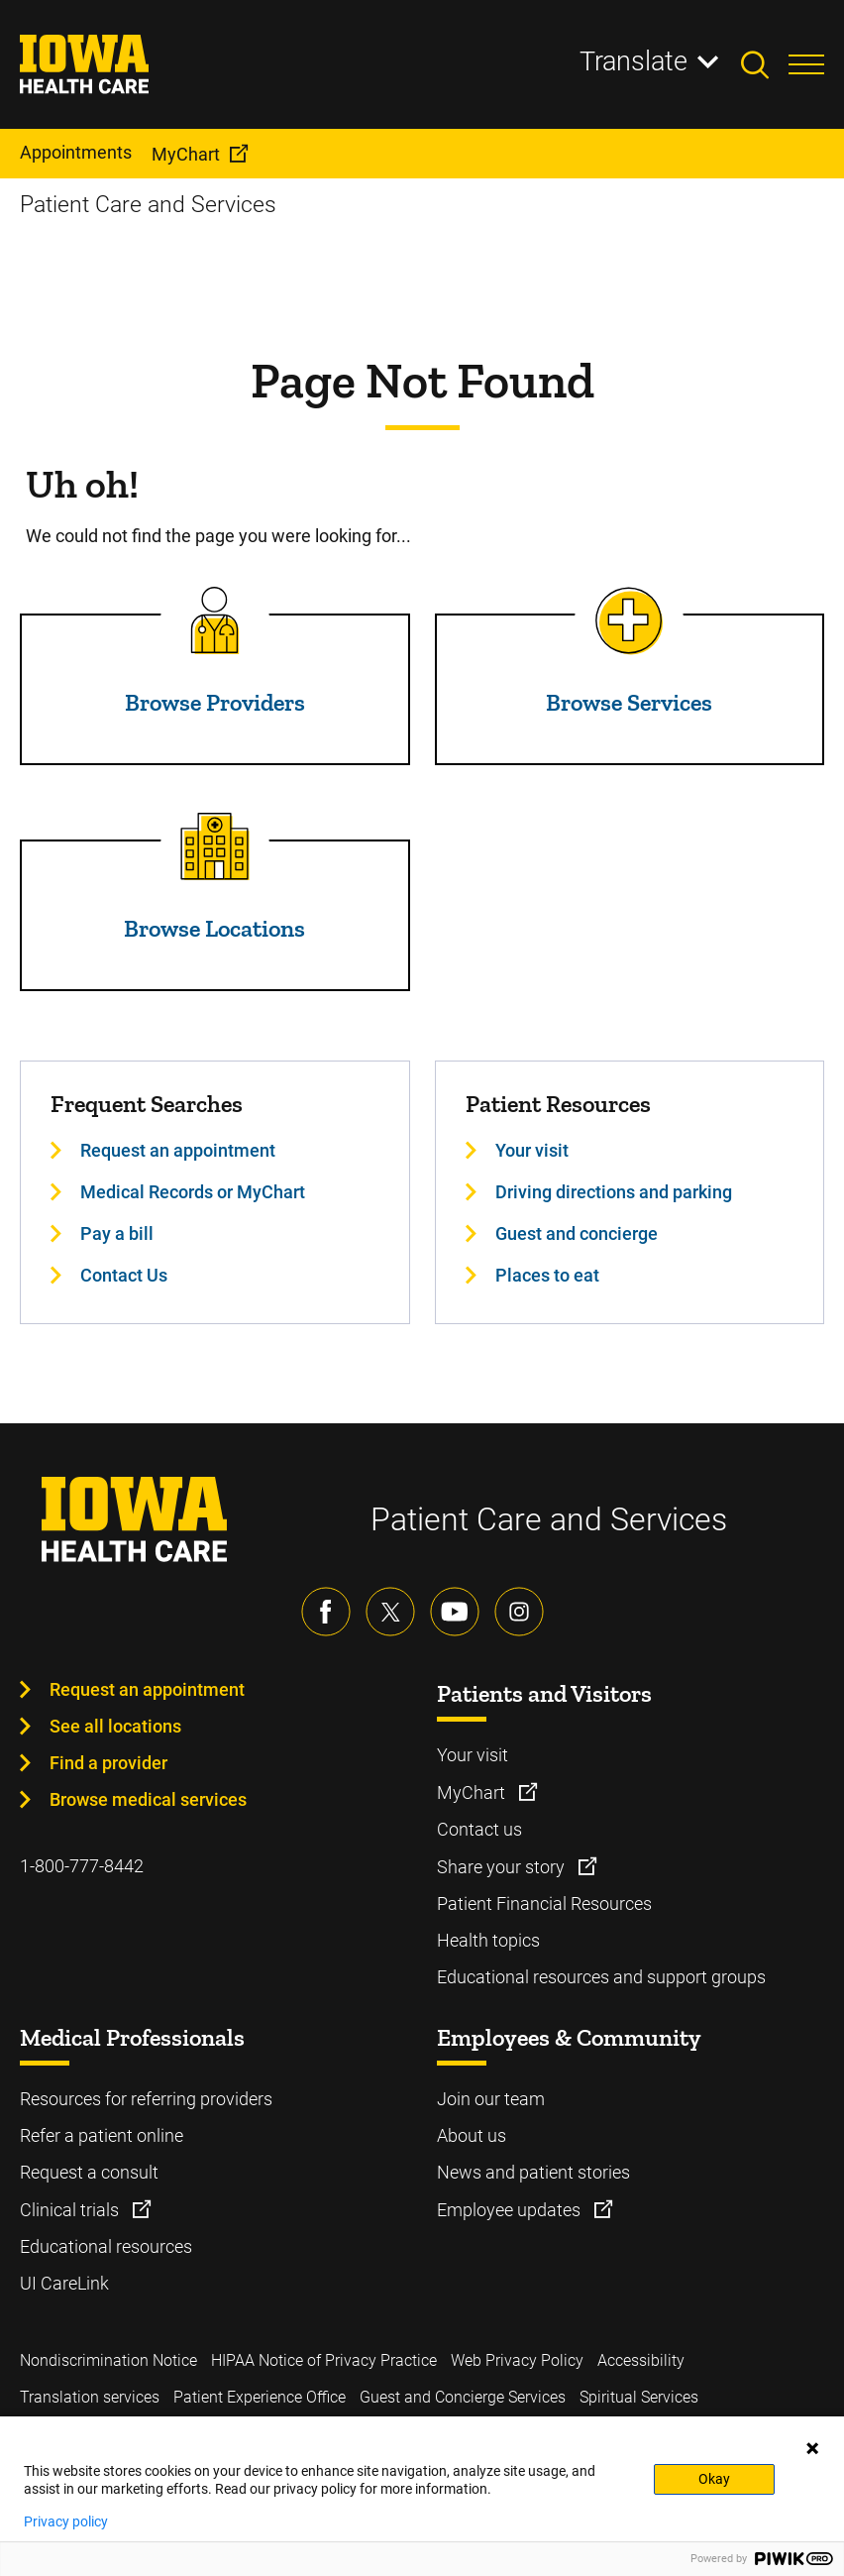 The width and height of the screenshot is (844, 2576). Describe the element at coordinates (491, 2098) in the screenshot. I see `Join our team [Learn more about Join our team]` at that location.